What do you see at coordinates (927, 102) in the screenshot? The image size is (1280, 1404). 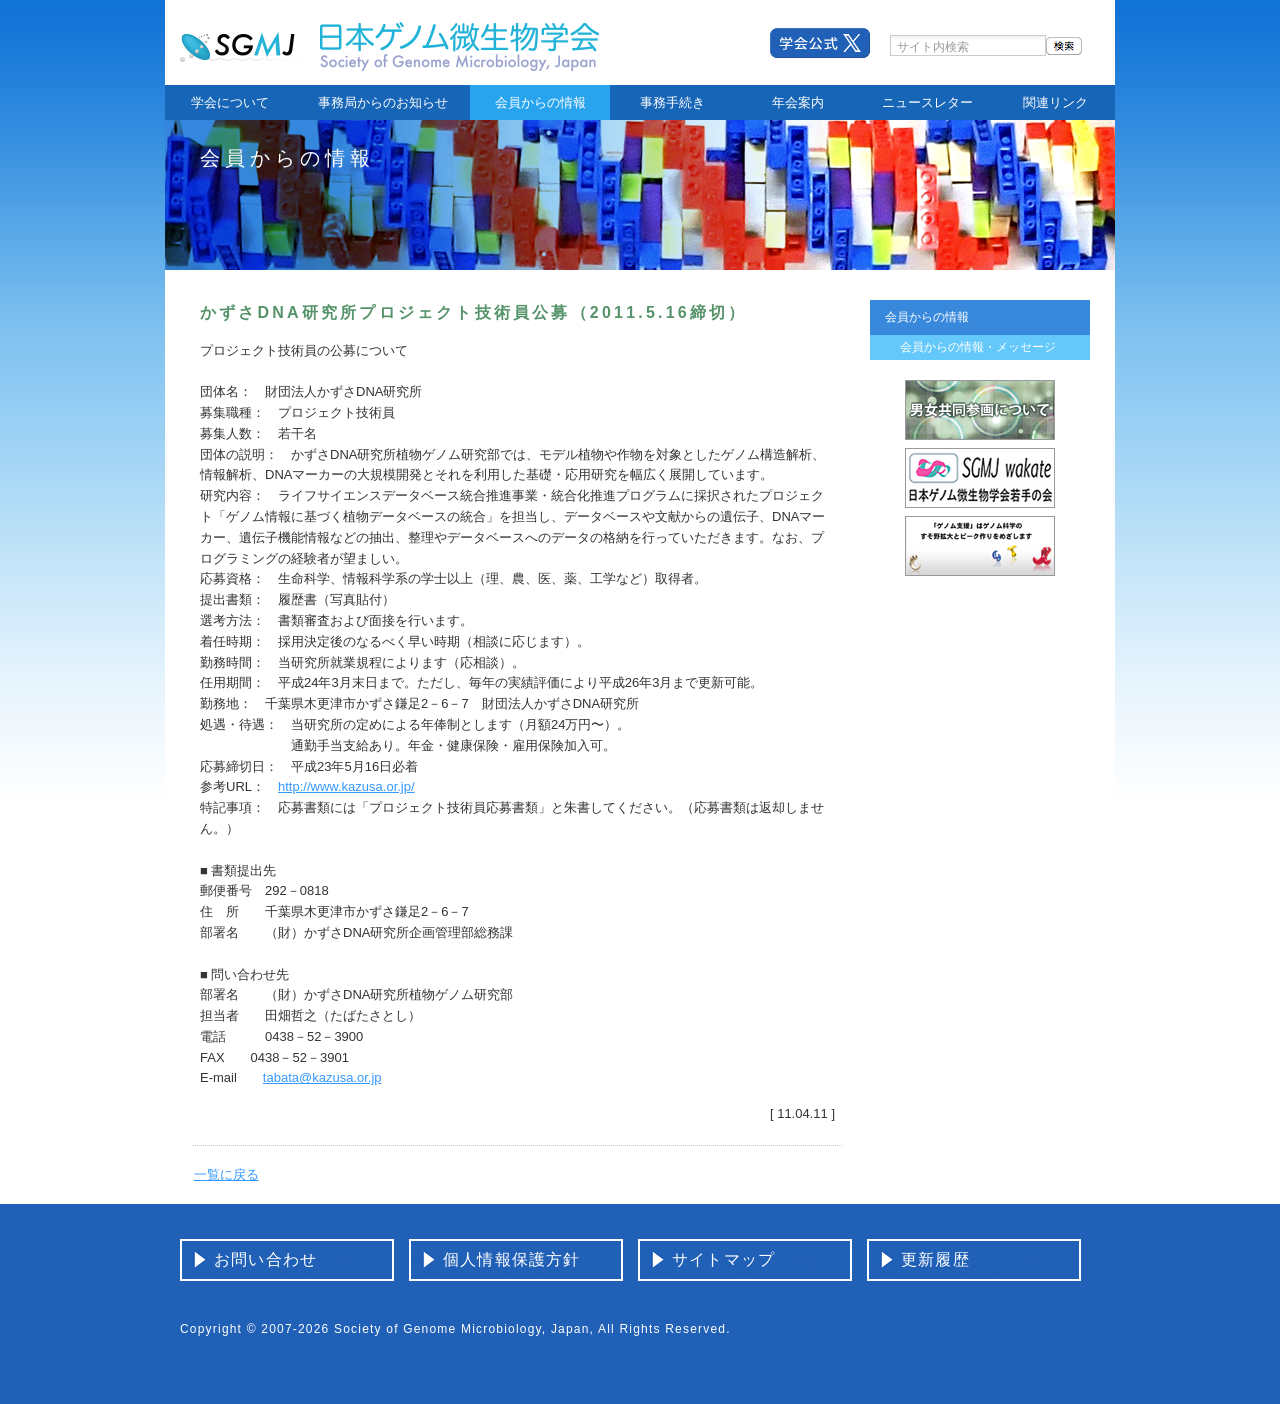 I see `ニュースレター` at bounding box center [927, 102].